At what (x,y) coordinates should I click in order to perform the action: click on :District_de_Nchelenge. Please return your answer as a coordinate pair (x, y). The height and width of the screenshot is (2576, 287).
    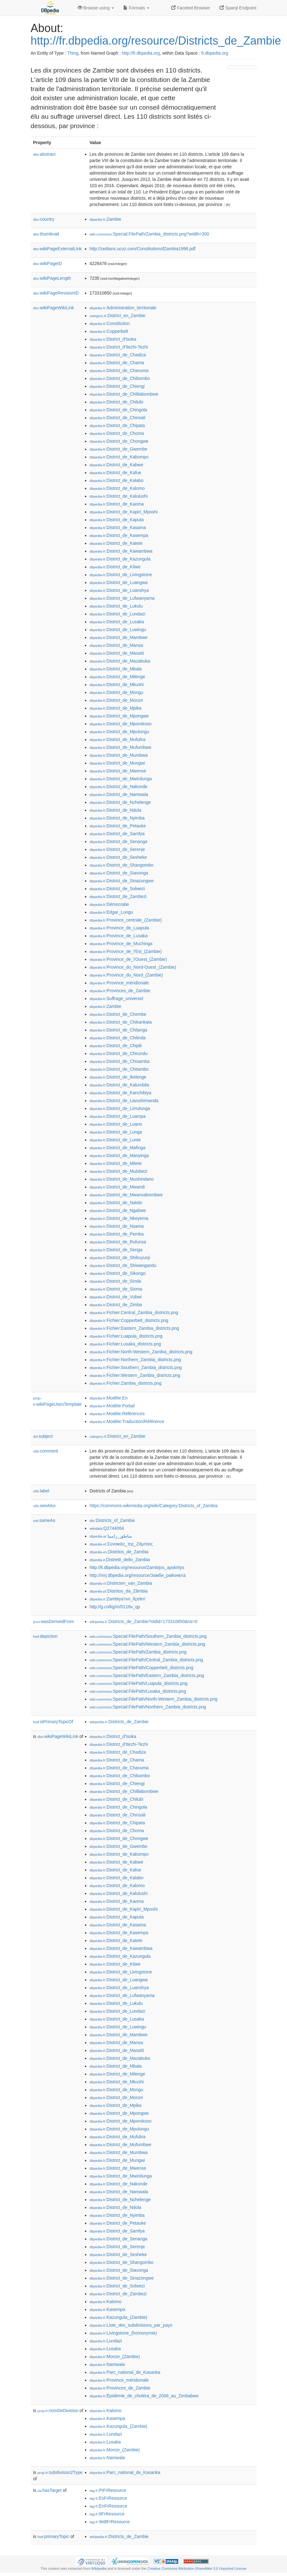
    Looking at the image, I should click on (120, 802).